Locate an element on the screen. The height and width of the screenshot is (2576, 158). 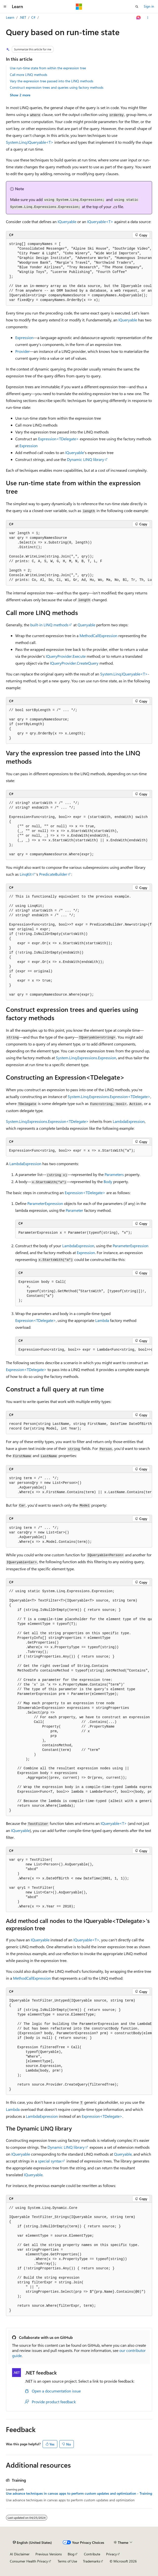
Privacy is located at coordinates (111, 2554).